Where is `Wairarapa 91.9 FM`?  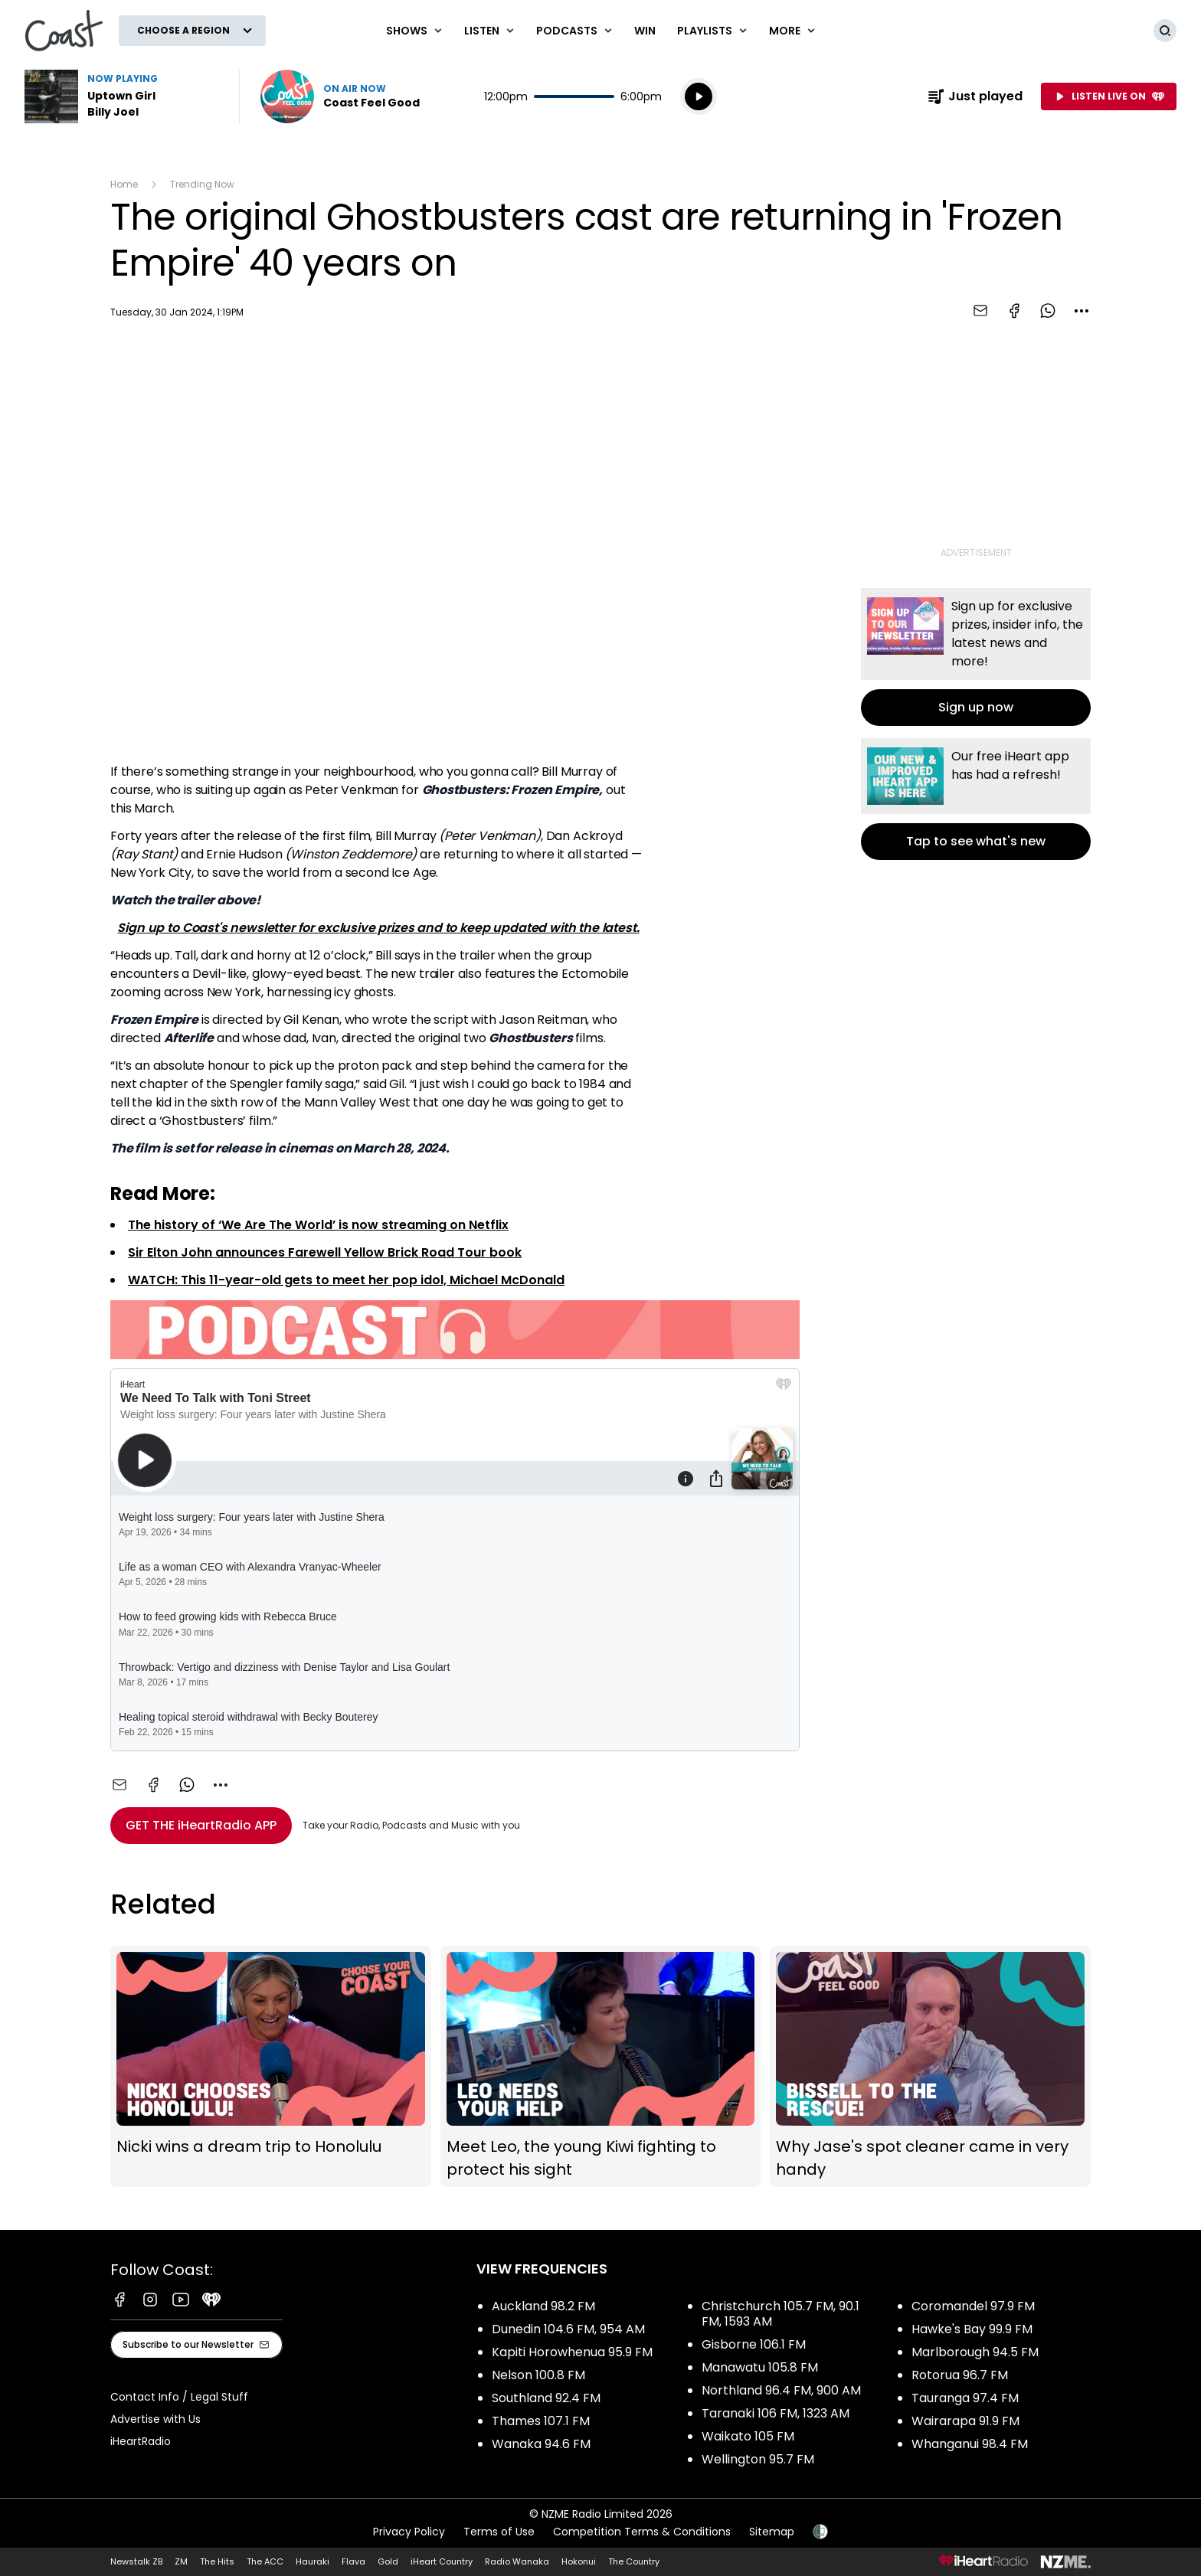
Wairarapa 91.9 FM is located at coordinates (965, 2421).